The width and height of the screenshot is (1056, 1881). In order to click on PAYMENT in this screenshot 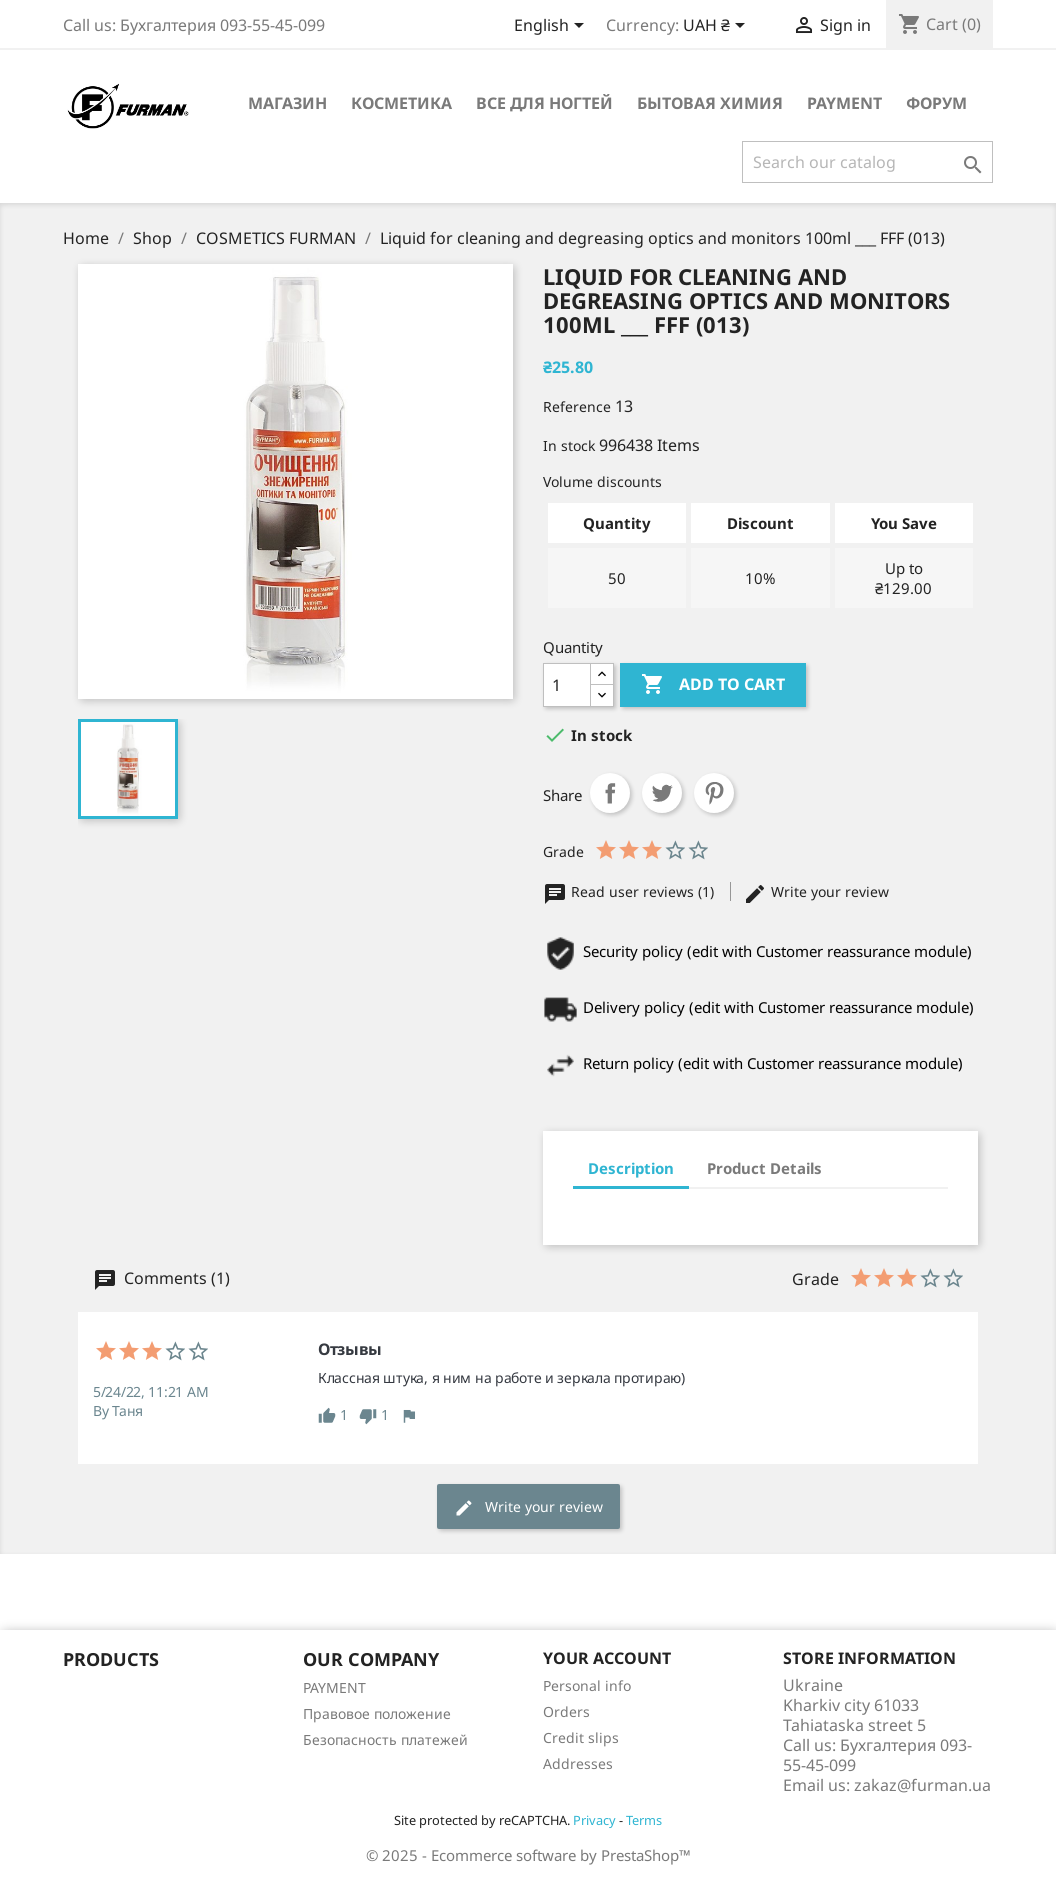, I will do `click(844, 103)`.